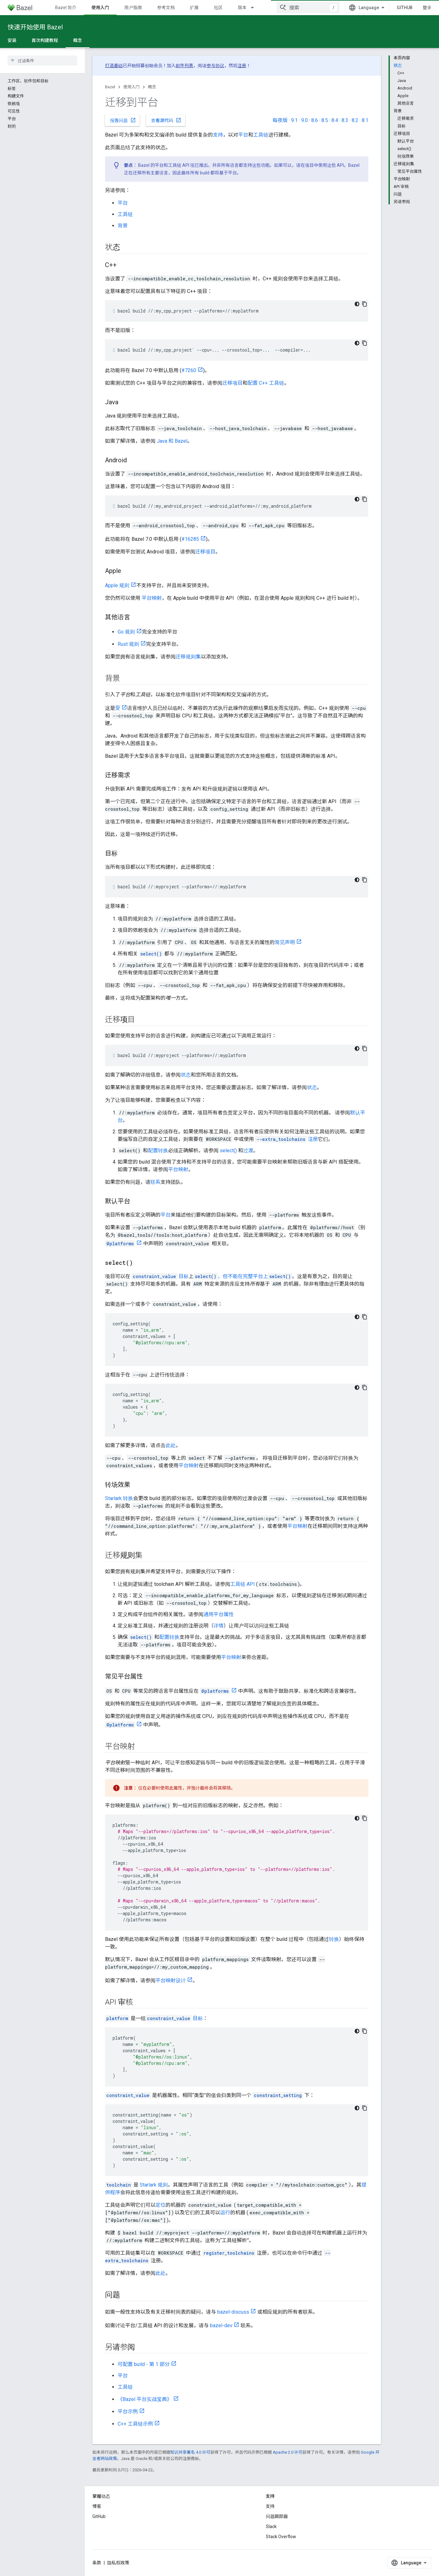 The image size is (439, 2576). What do you see at coordinates (218, 135) in the screenshot?
I see `支持` at bounding box center [218, 135].